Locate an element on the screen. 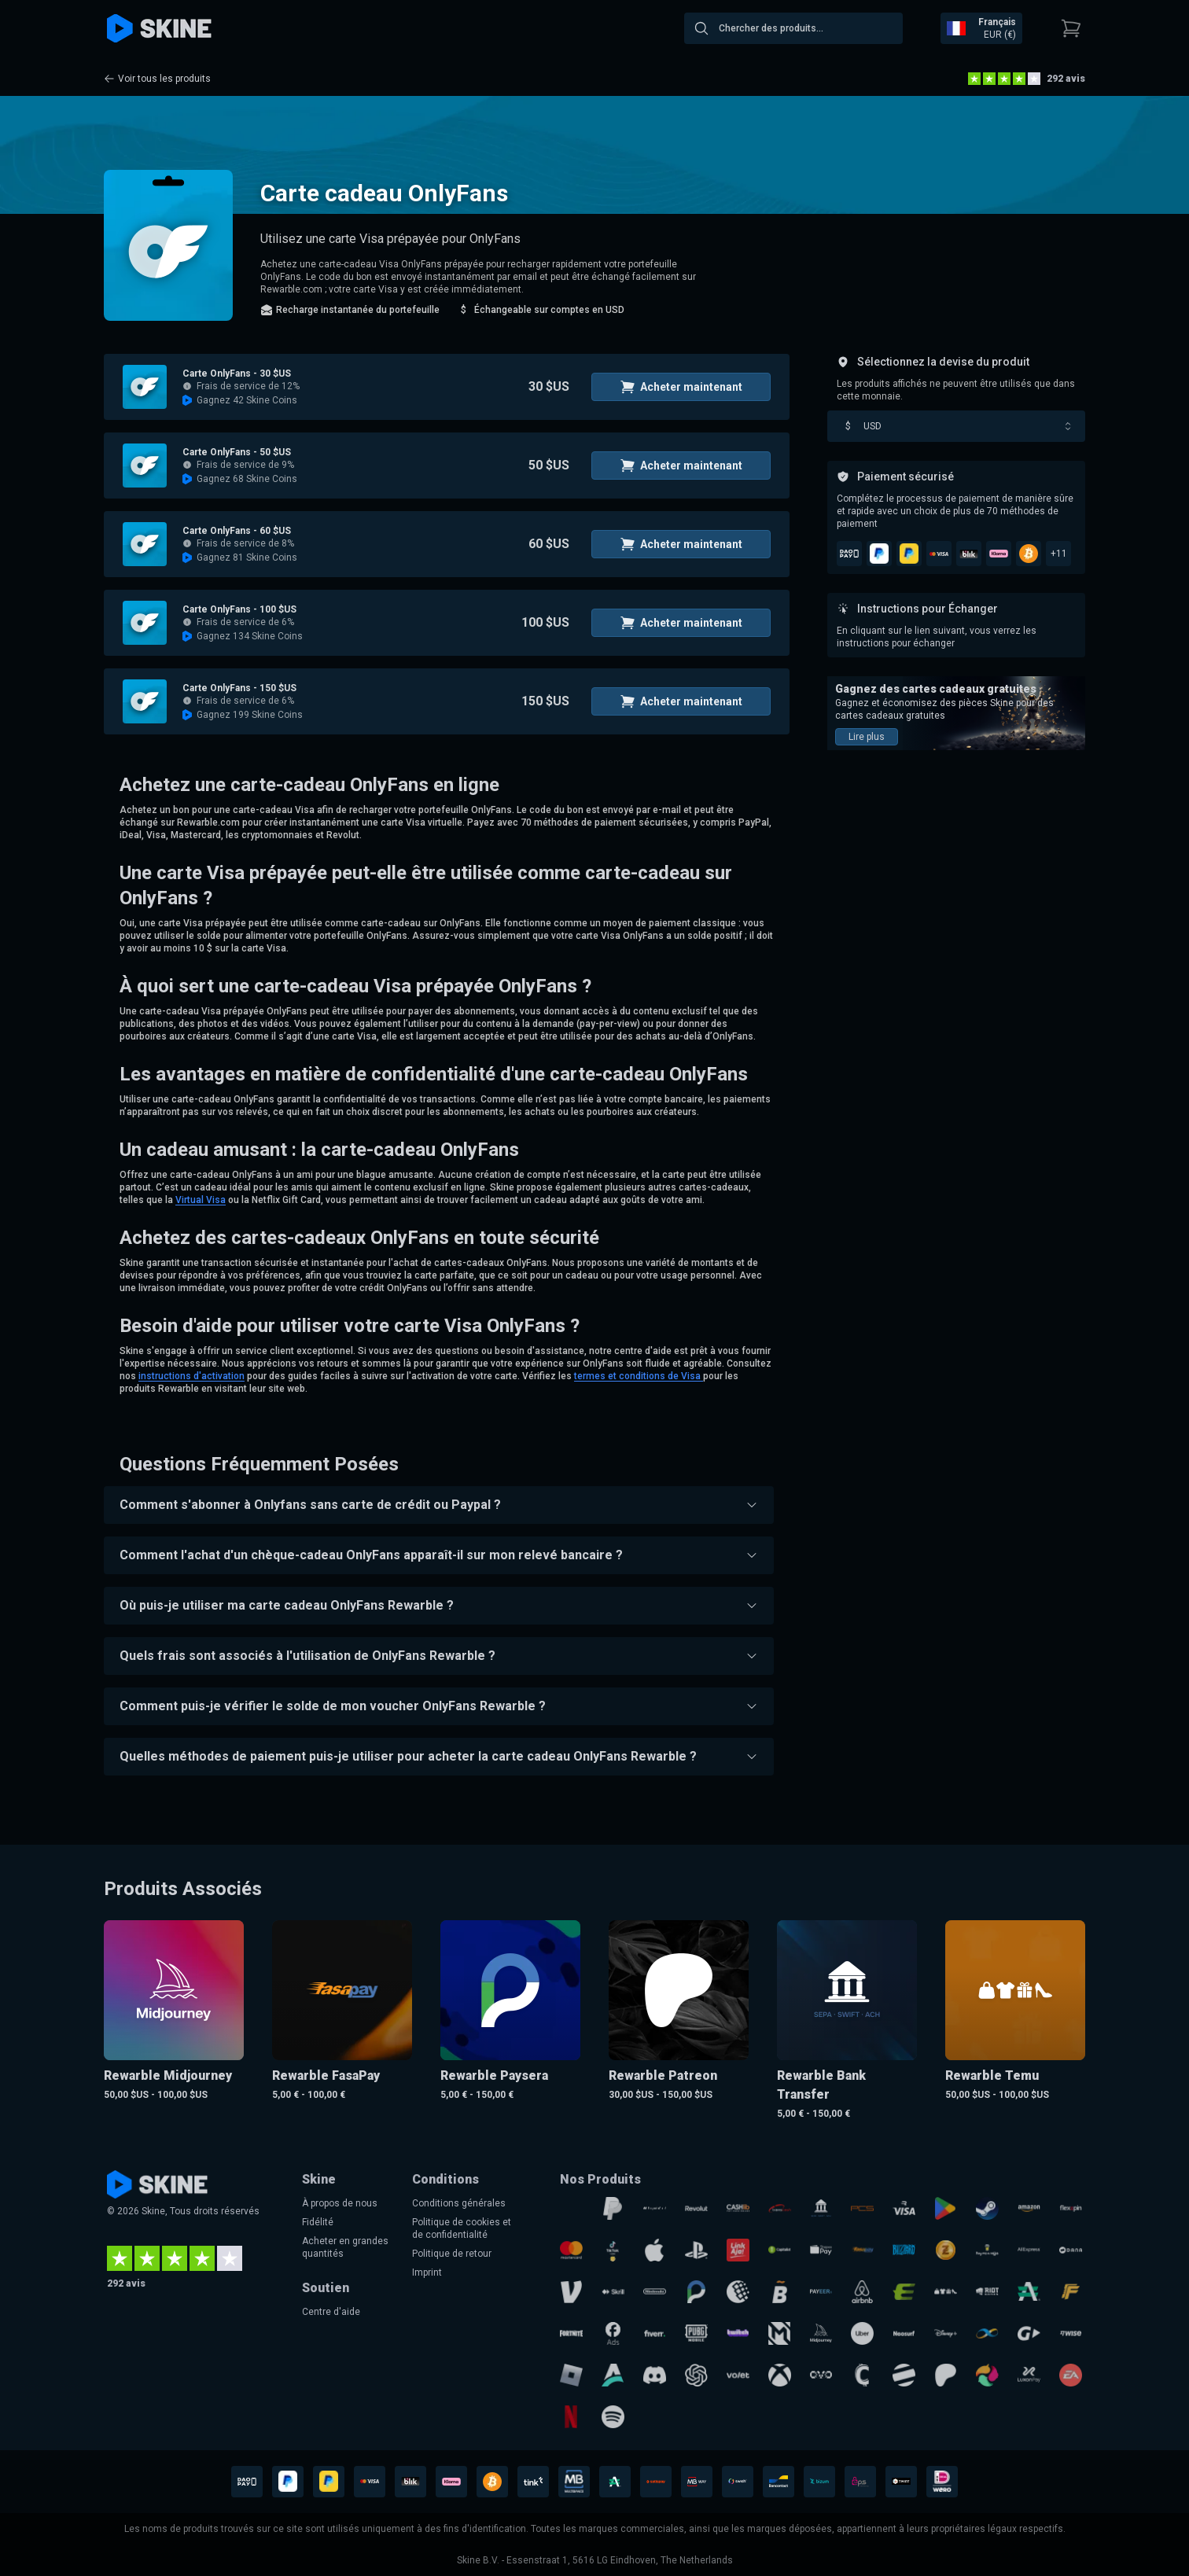 The height and width of the screenshot is (2576, 1189). Conditions générales is located at coordinates (459, 2203).